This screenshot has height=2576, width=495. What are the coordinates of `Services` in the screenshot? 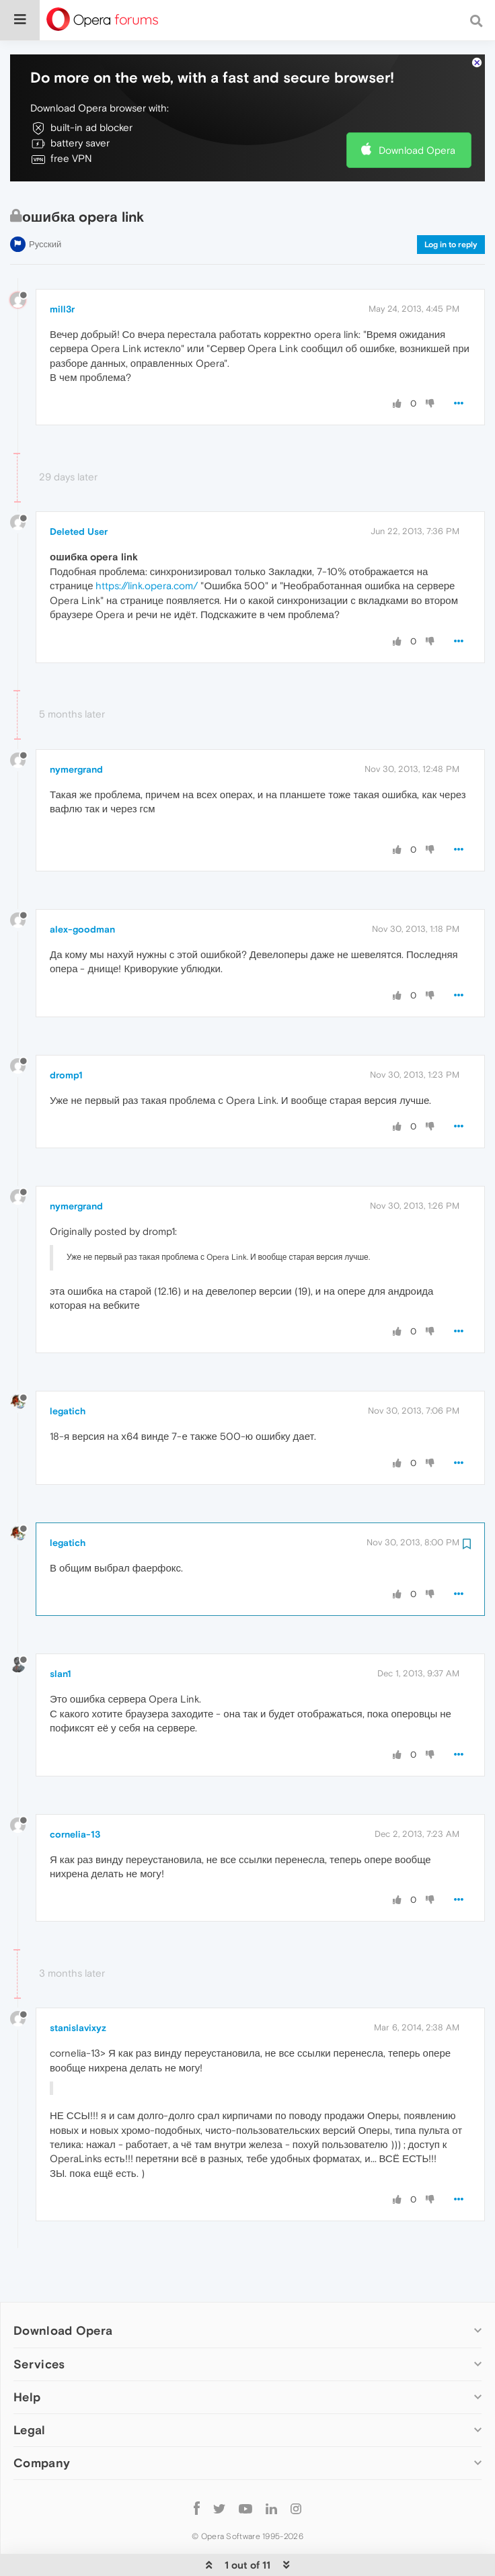 It's located at (39, 2323).